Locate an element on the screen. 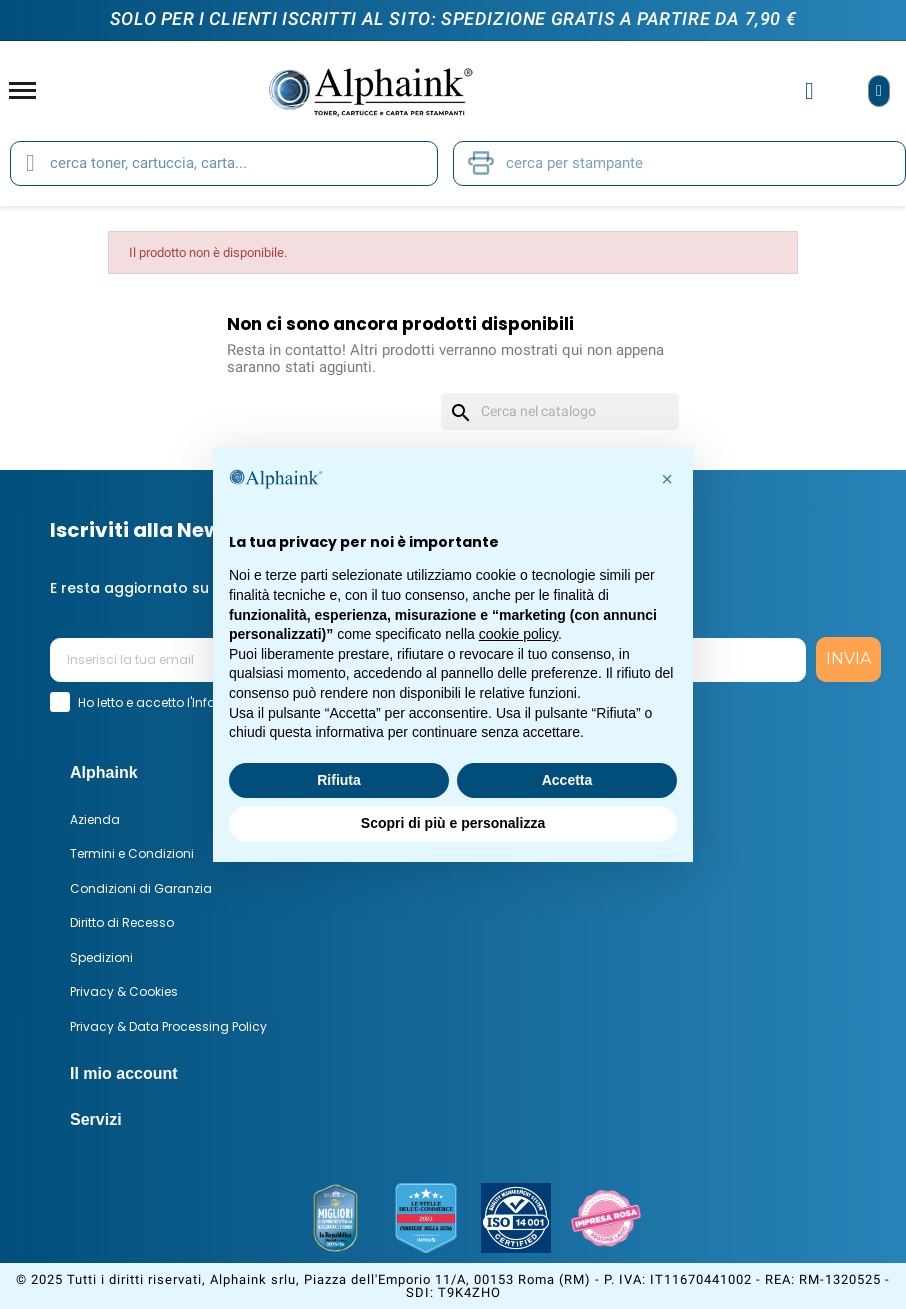 The image size is (906, 1309). Azienda is located at coordinates (95, 819).